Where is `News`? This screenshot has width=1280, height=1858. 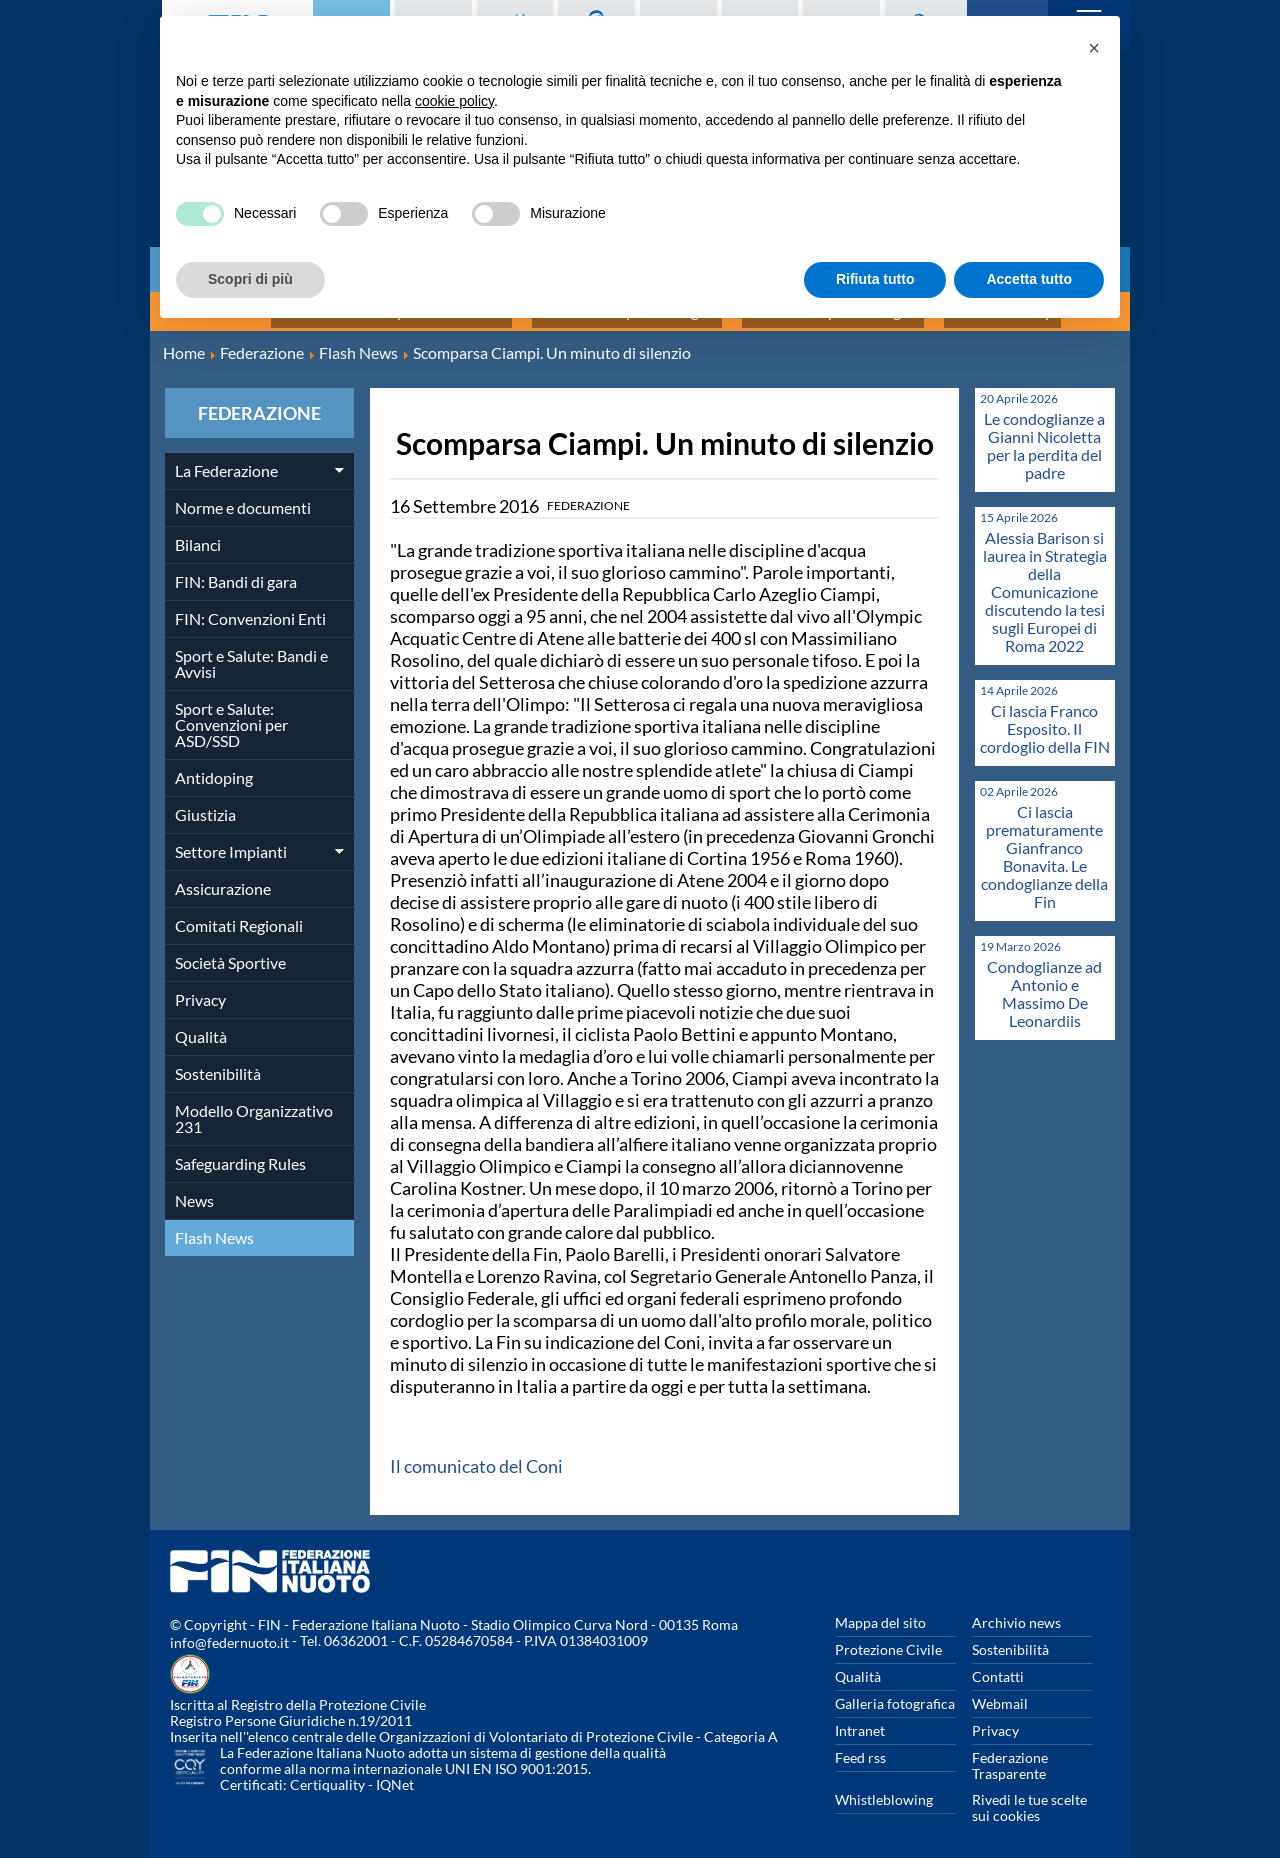
News is located at coordinates (194, 1189).